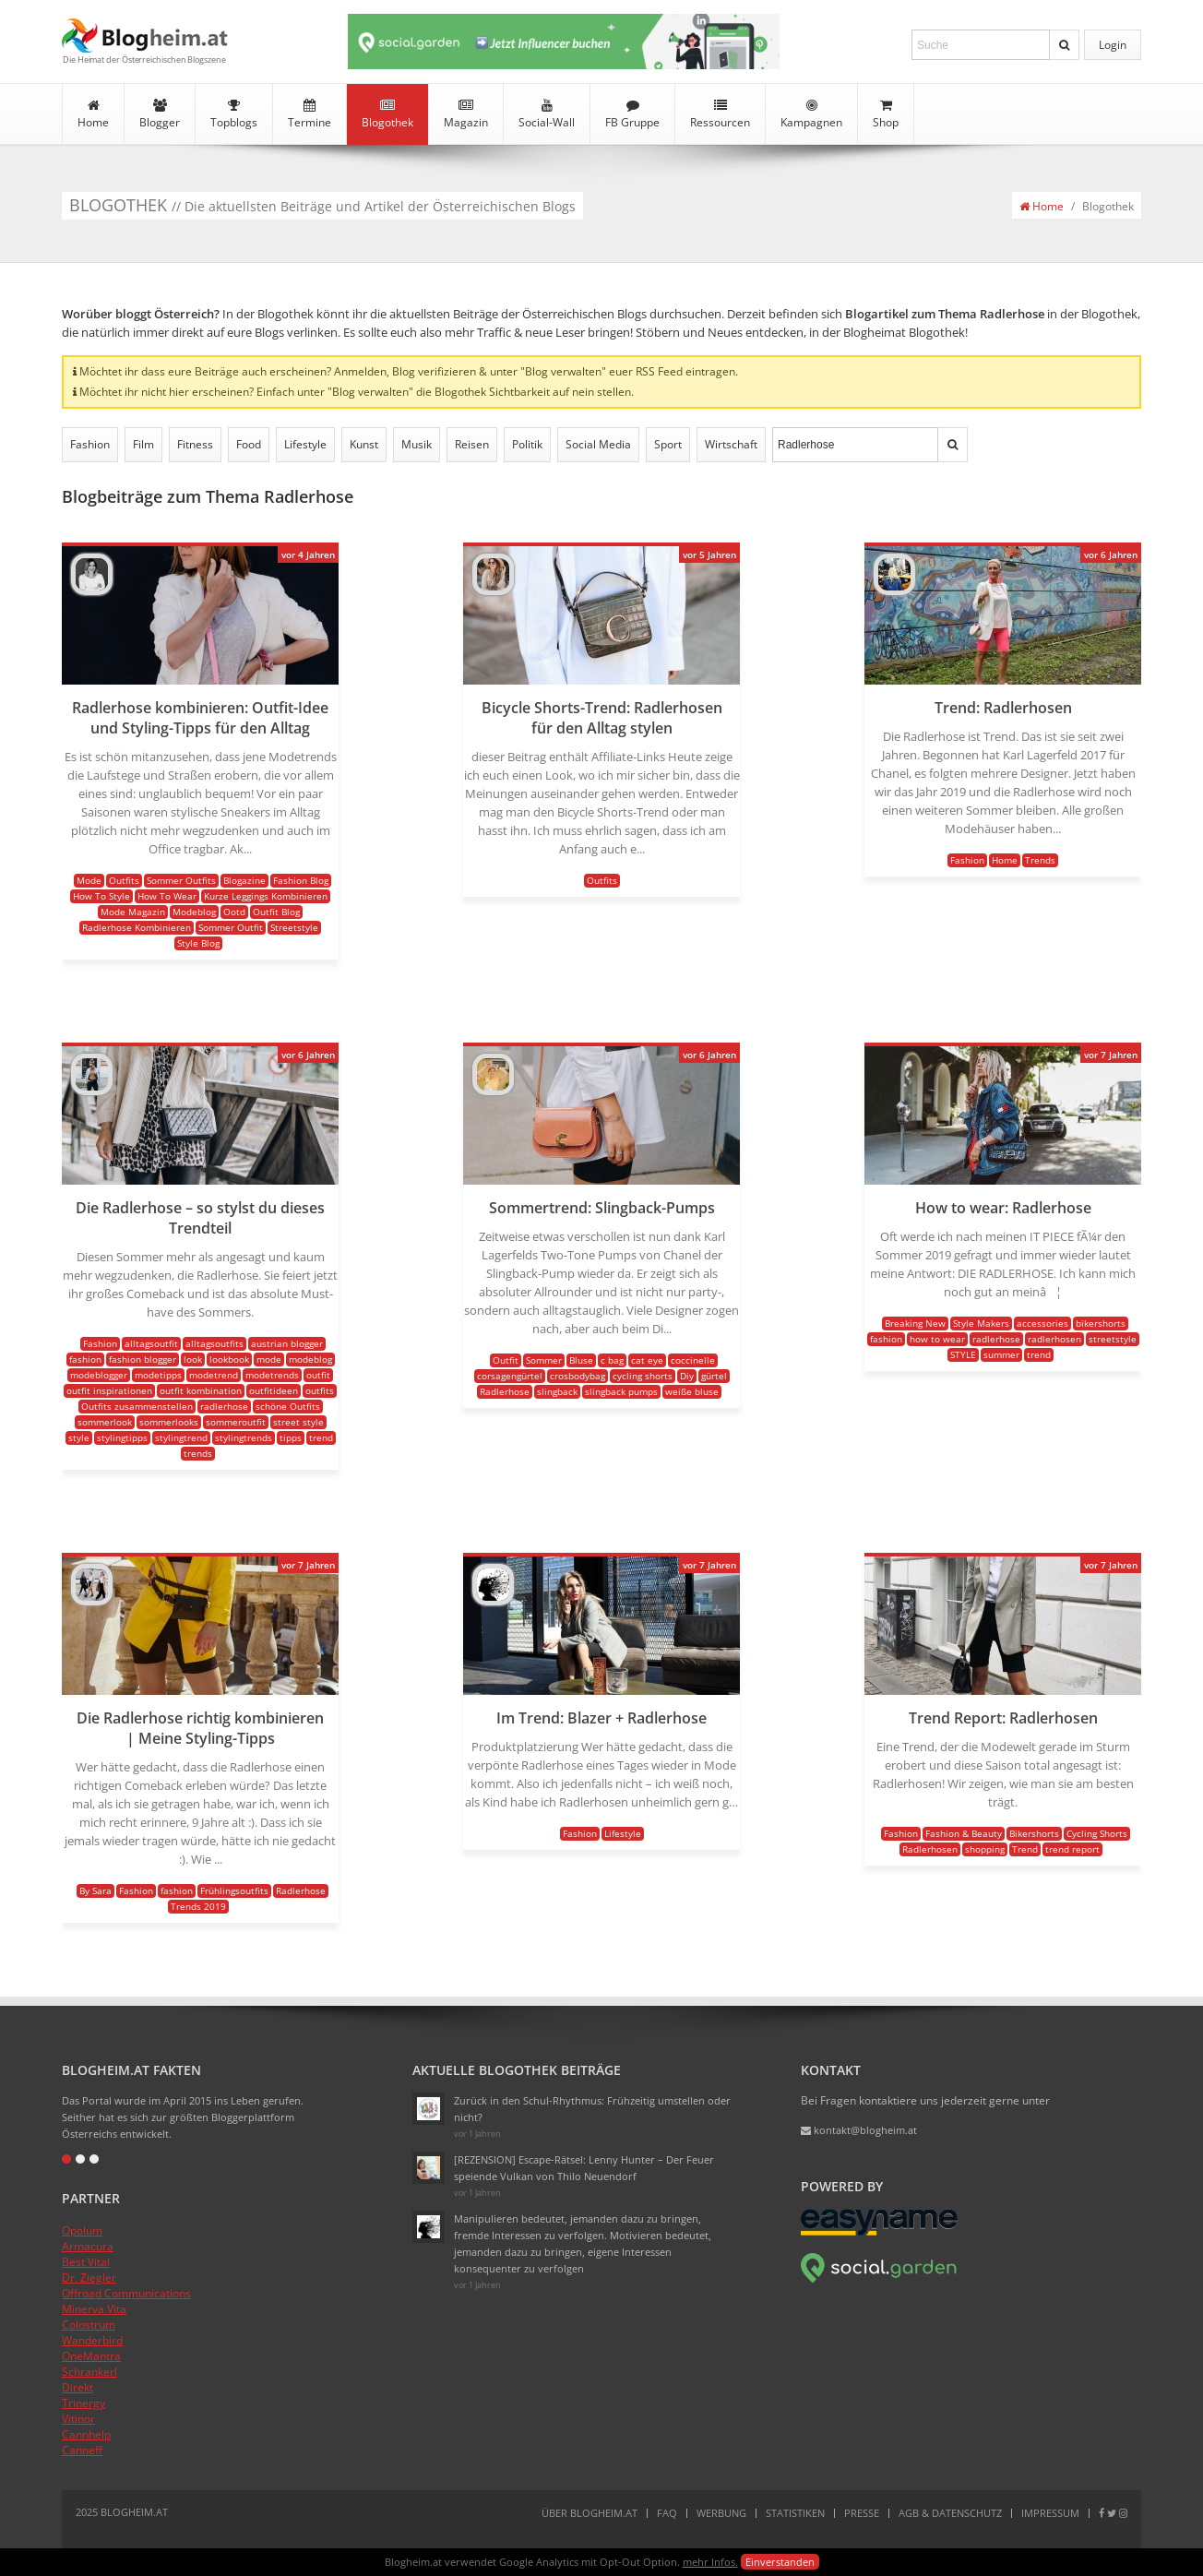 The width and height of the screenshot is (1203, 2576). I want to click on Sommer Outfits, so click(181, 880).